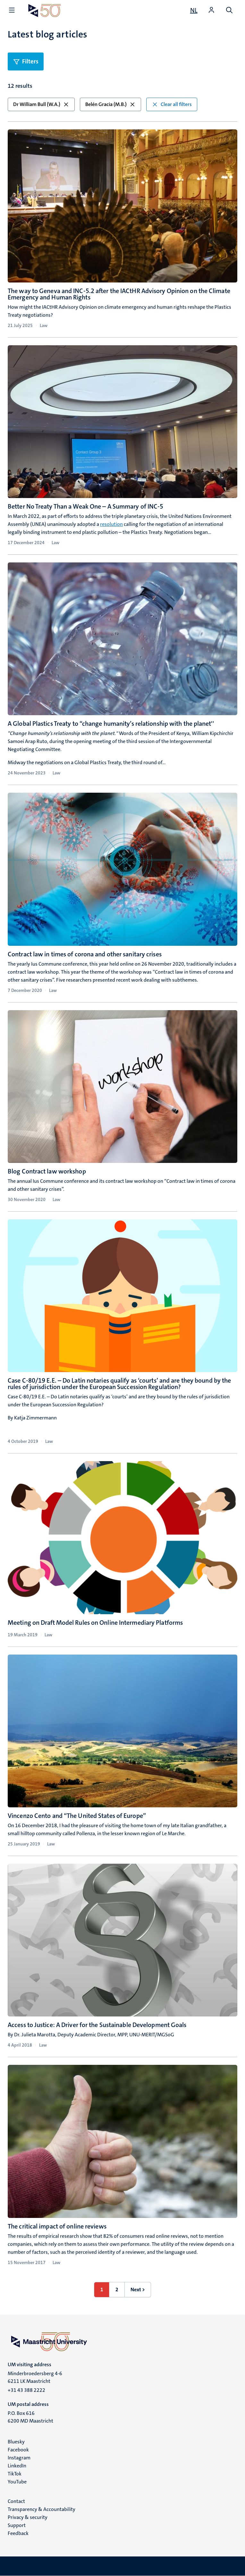 The height and width of the screenshot is (2576, 245). I want to click on Minderbroedersberg 4-6 6211 LK Maastricht, so click(35, 2377).